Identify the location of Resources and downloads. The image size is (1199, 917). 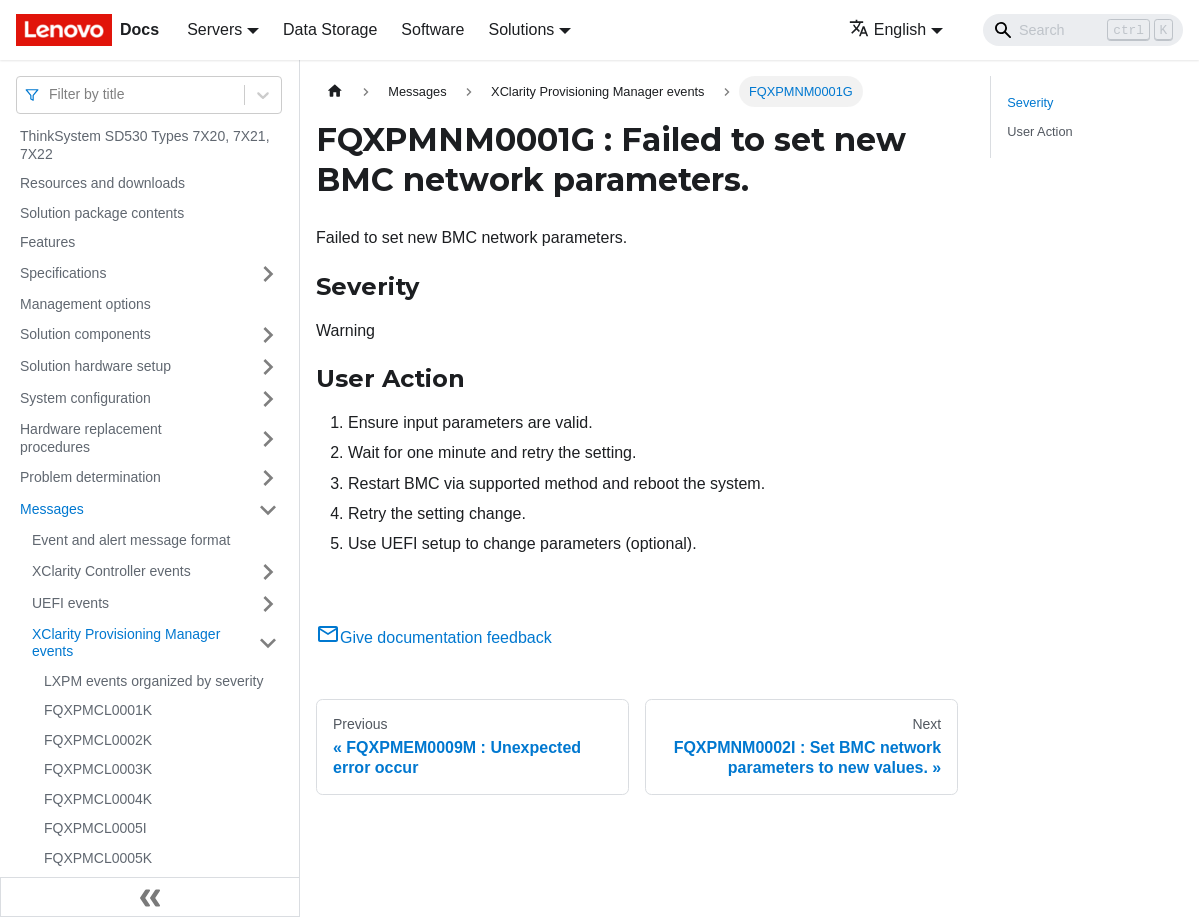
(102, 183).